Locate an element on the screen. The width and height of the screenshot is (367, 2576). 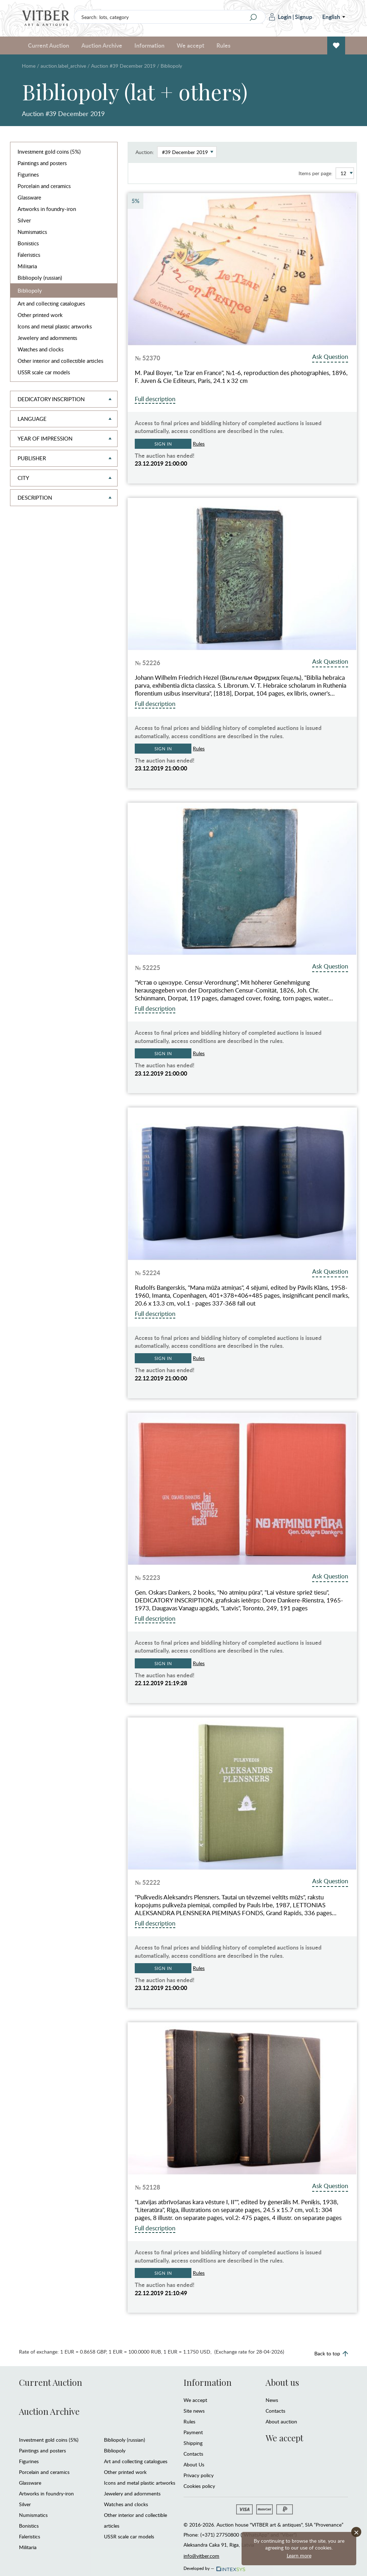
Figurines is located at coordinates (28, 174).